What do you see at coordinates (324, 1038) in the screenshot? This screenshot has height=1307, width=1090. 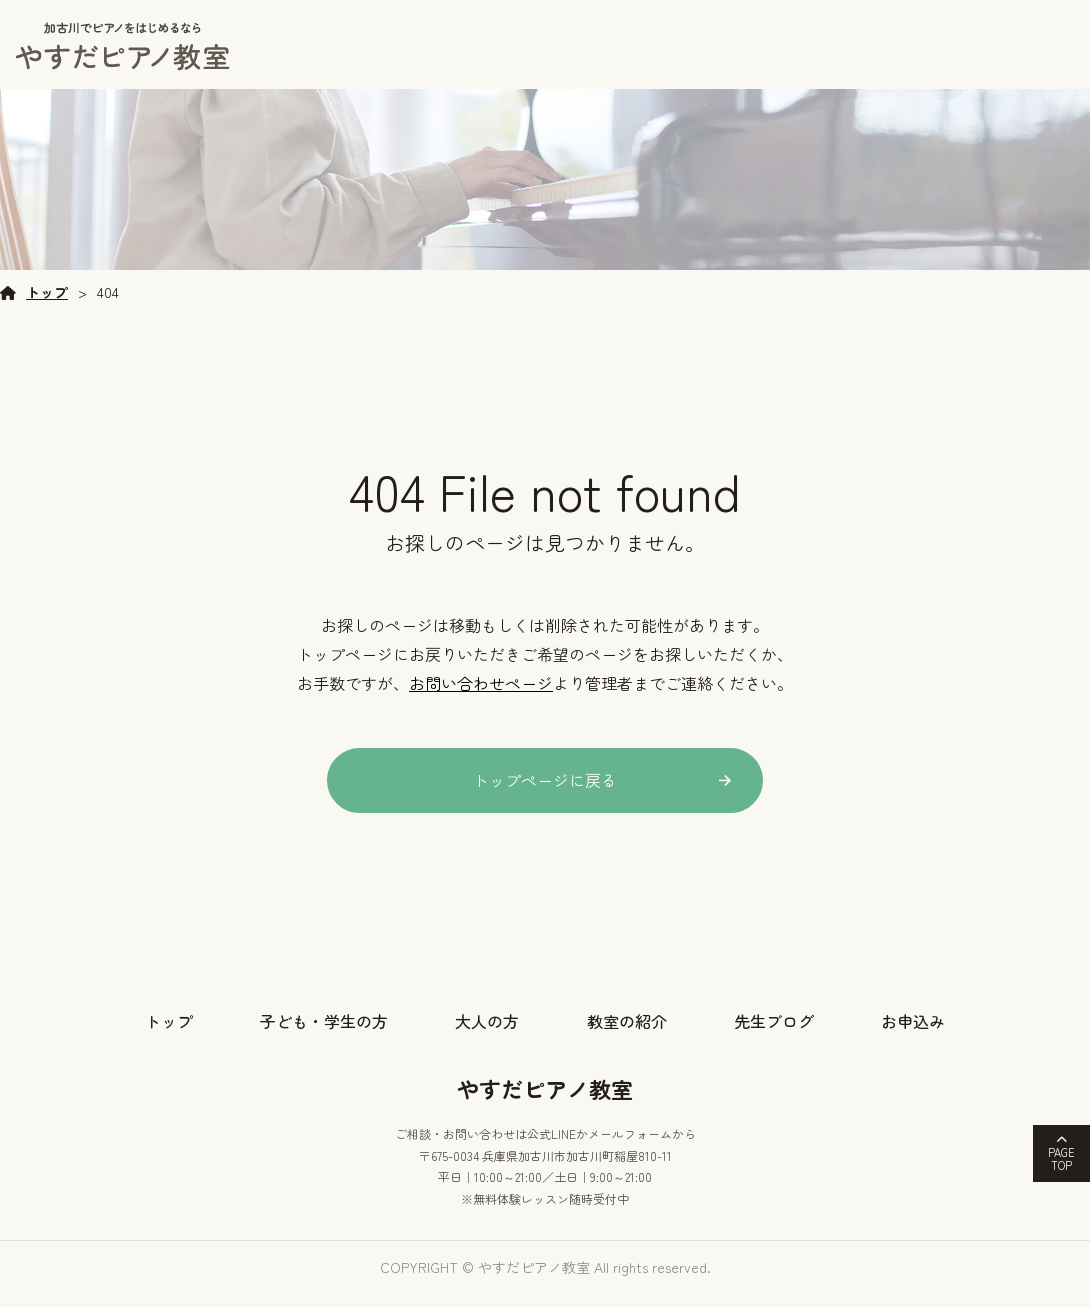 I see `子ども・学生の方` at bounding box center [324, 1038].